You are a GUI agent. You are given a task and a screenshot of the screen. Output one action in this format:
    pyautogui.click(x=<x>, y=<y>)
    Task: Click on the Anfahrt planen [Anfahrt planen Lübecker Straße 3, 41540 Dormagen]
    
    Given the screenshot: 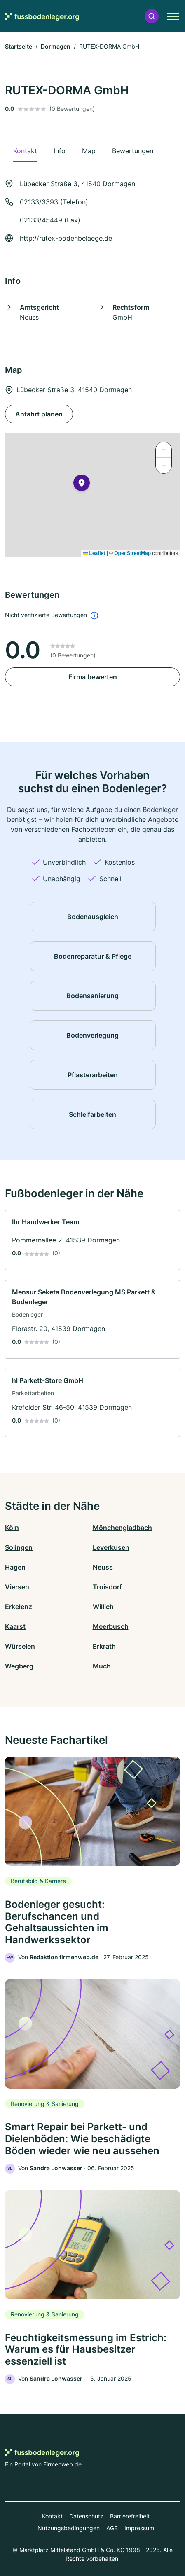 What is the action you would take?
    pyautogui.click(x=39, y=414)
    